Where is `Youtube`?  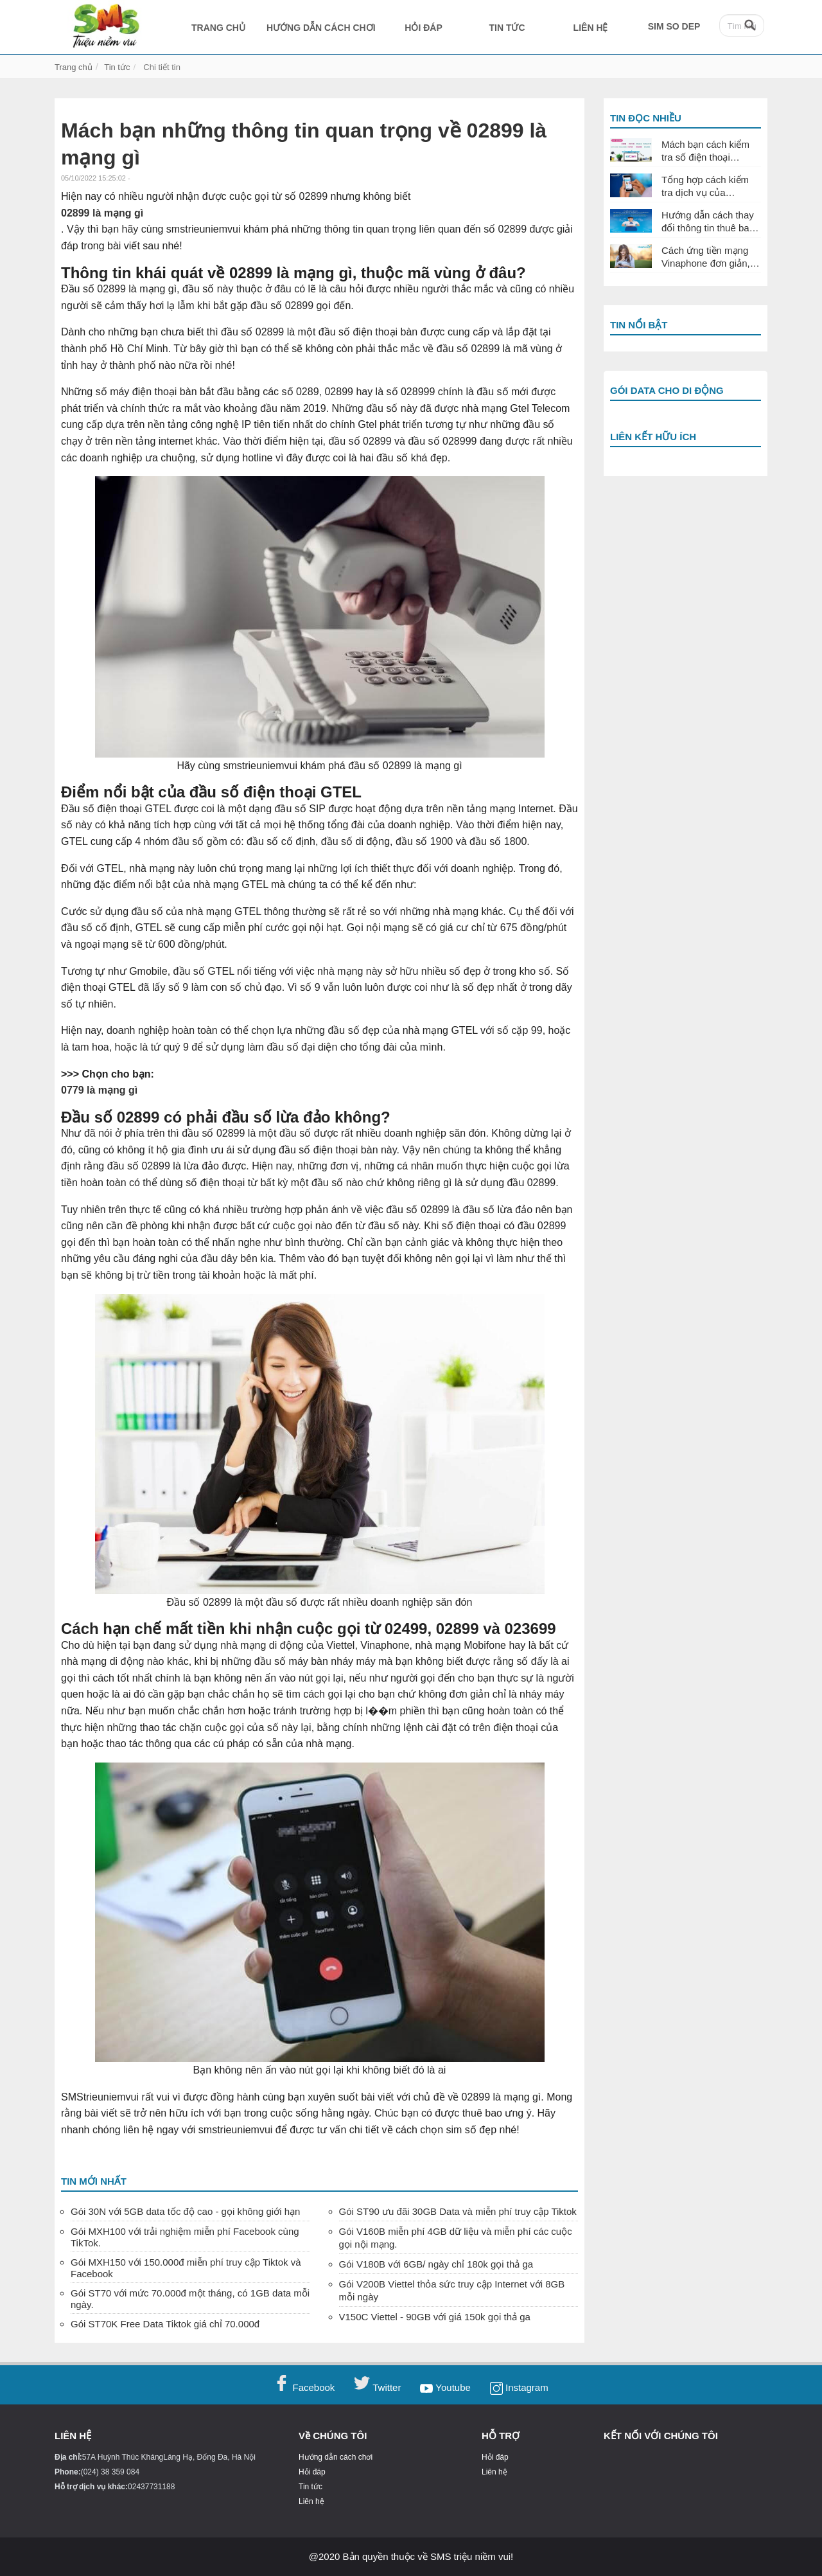 Youtube is located at coordinates (445, 2387).